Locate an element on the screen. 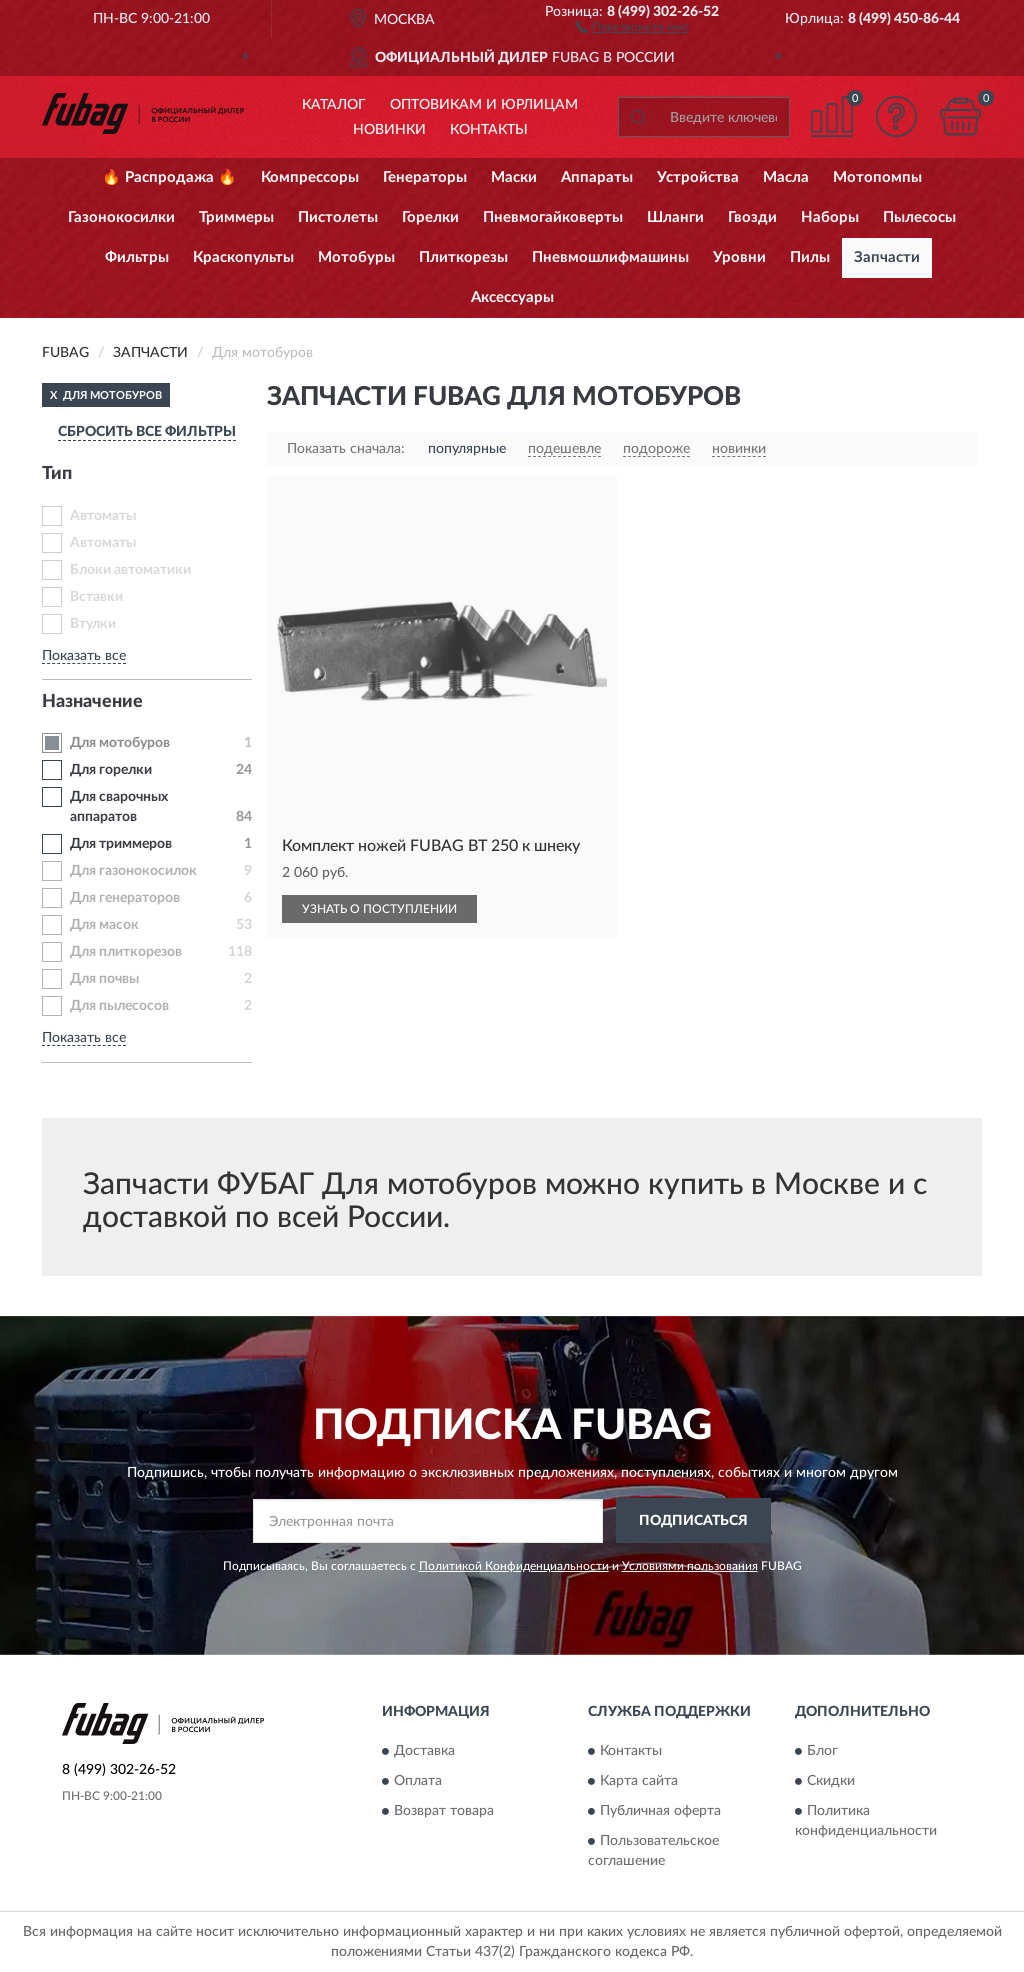 This screenshot has width=1024, height=1972. Показать все [button] is located at coordinates (84, 656).